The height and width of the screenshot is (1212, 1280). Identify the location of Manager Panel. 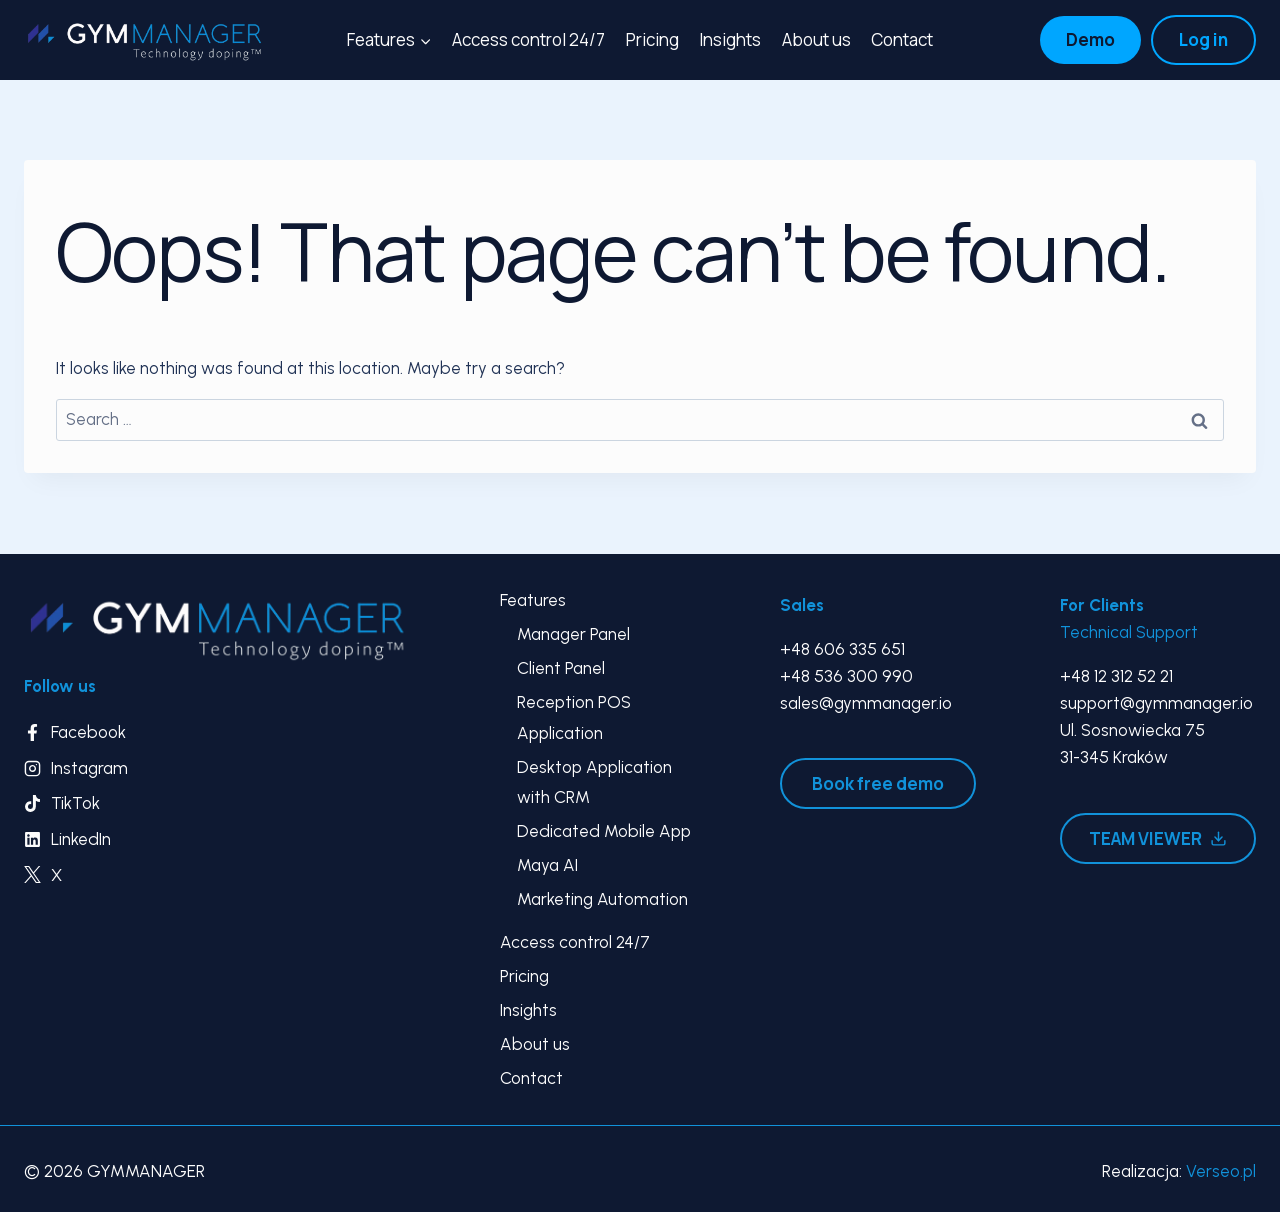
(573, 634).